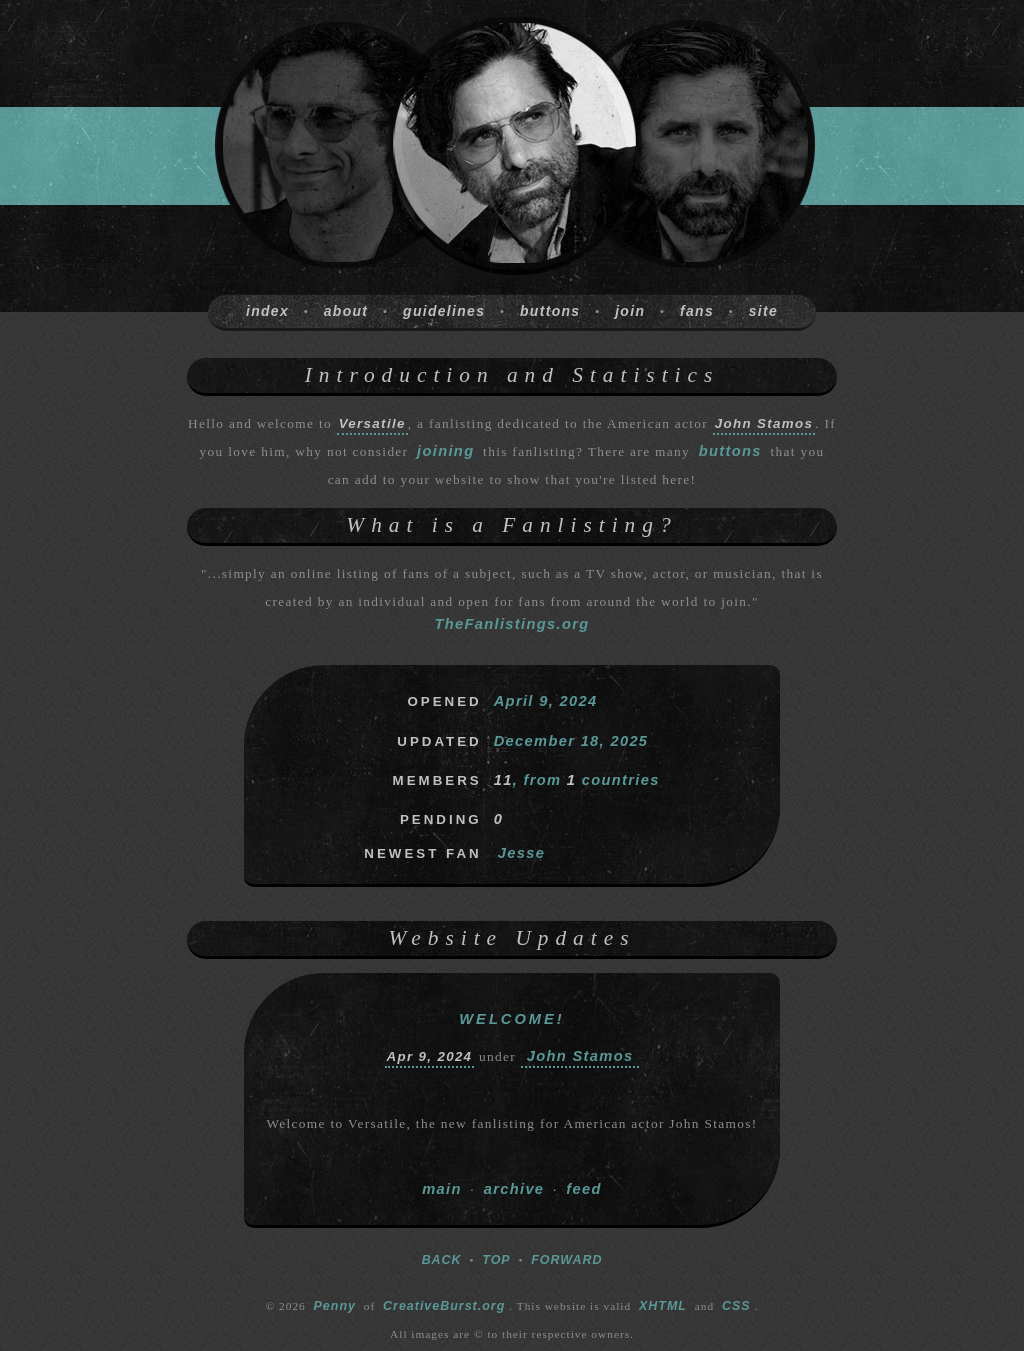 The height and width of the screenshot is (1351, 1024). Describe the element at coordinates (511, 1019) in the screenshot. I see `Welcome!` at that location.